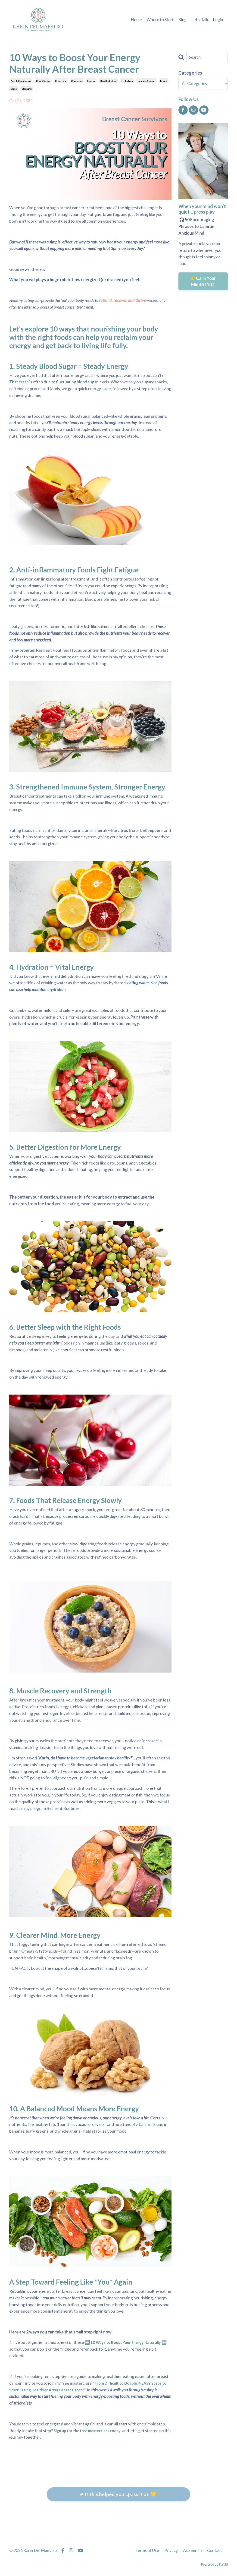  Describe the element at coordinates (43, 80) in the screenshot. I see `blood sugar` at that location.